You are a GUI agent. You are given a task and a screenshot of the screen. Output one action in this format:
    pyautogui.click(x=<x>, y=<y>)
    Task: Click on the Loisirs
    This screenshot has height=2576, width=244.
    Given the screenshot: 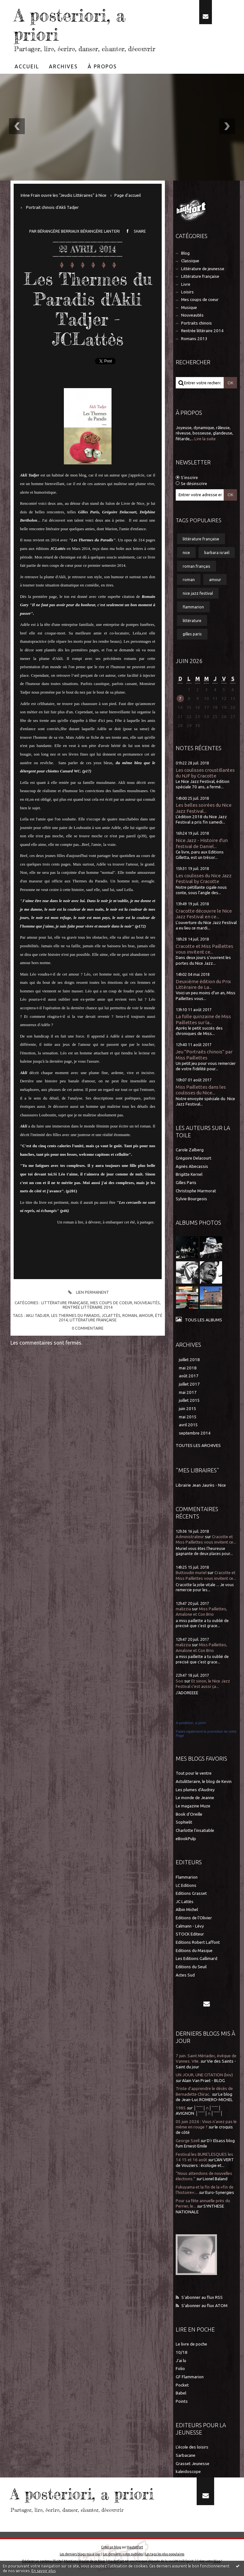 What is the action you would take?
    pyautogui.click(x=187, y=292)
    